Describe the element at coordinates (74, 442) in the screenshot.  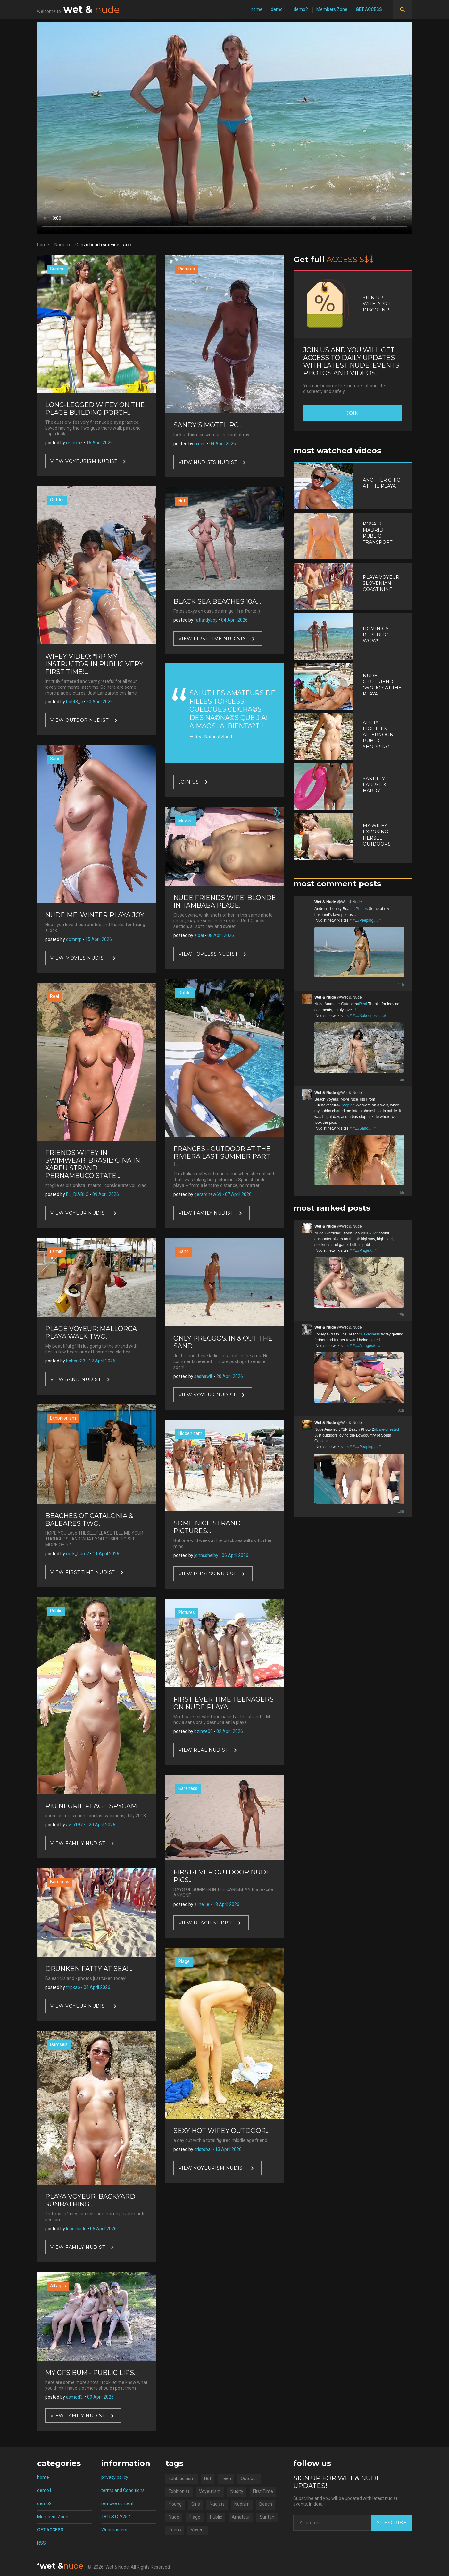
I see `reflexnz` at that location.